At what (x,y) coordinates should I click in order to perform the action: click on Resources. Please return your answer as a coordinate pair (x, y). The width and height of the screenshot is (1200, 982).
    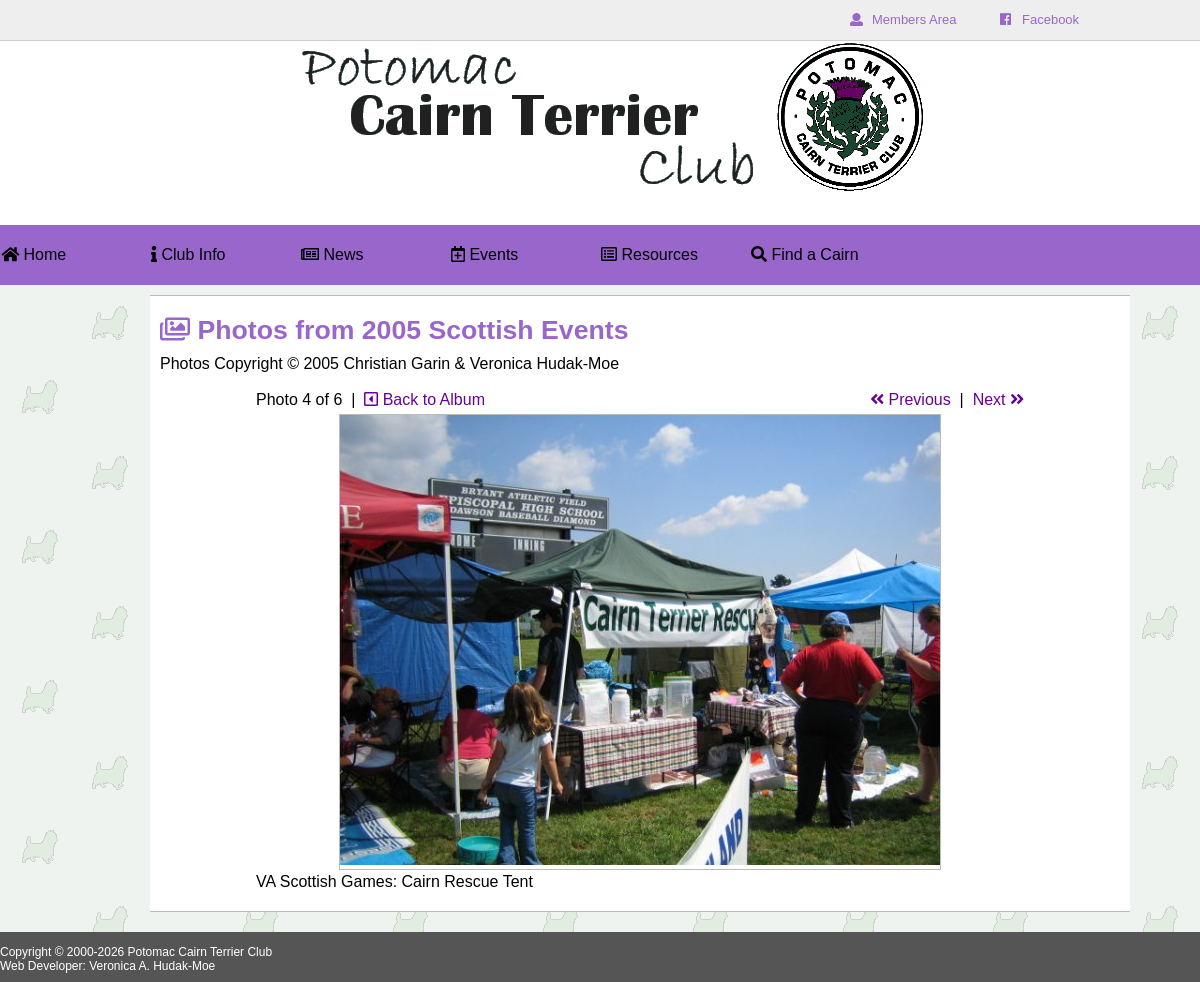
    Looking at the image, I should click on (649, 254).